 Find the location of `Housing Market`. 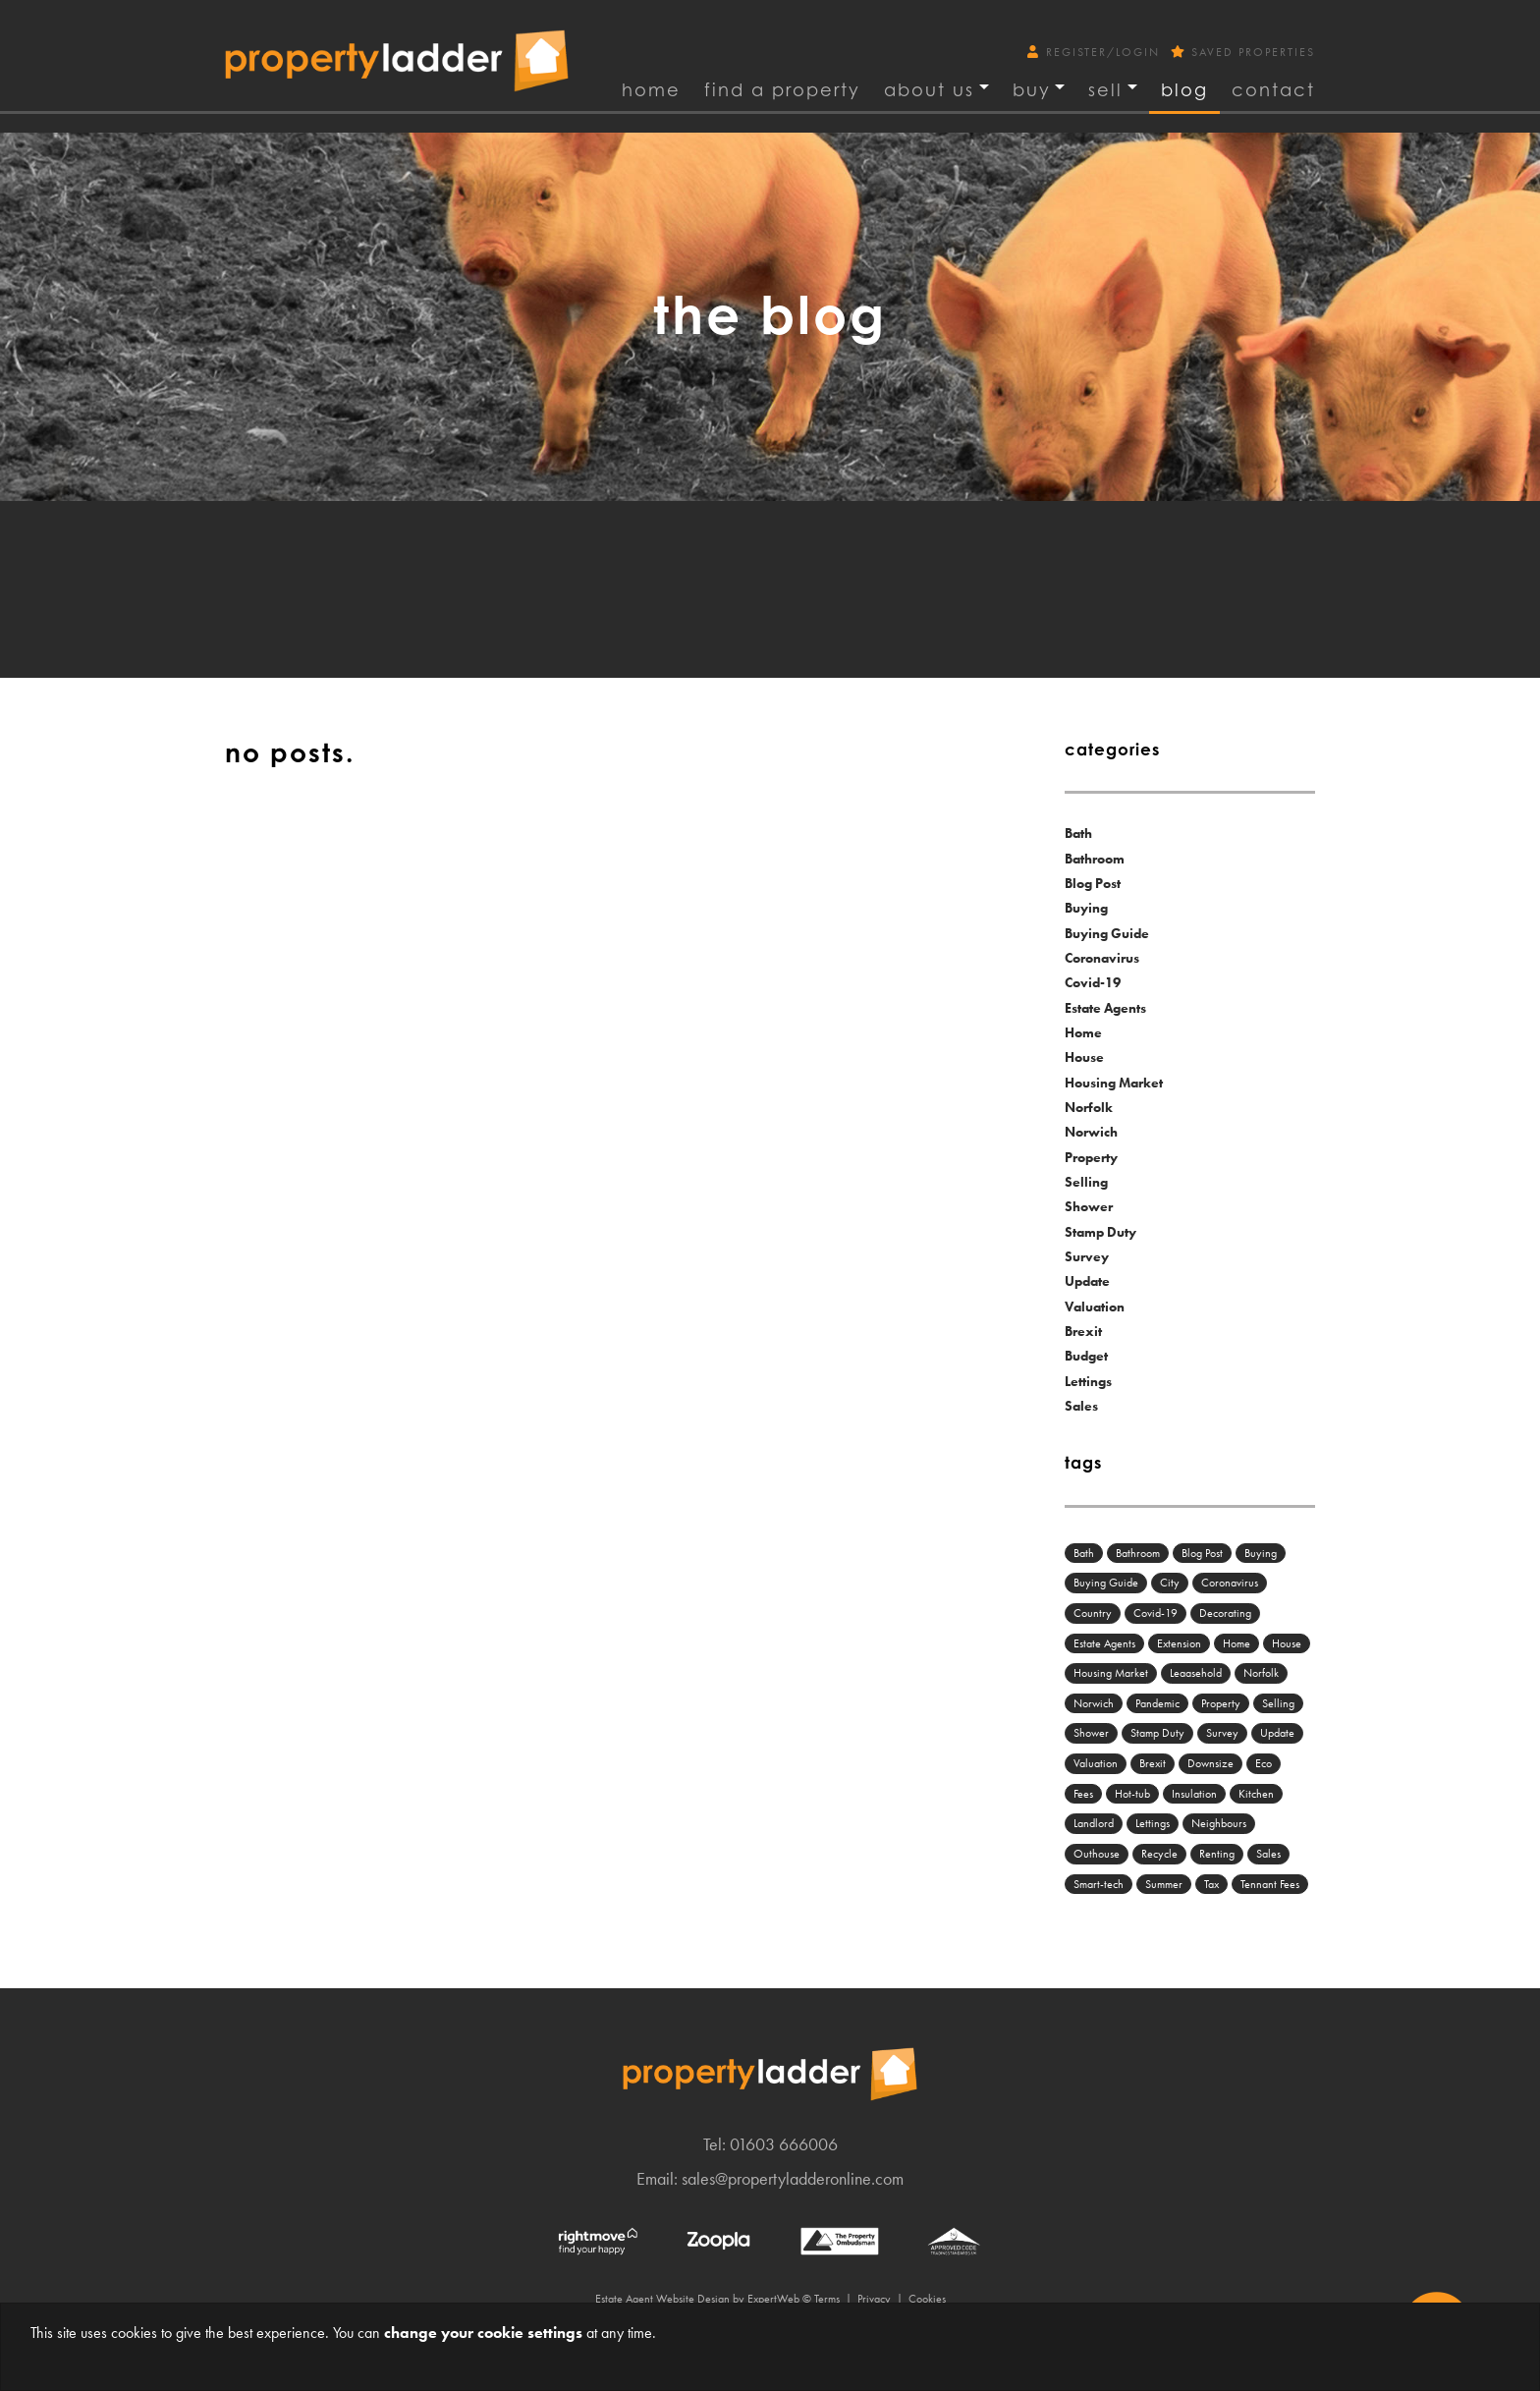

Housing Market is located at coordinates (1114, 1082).